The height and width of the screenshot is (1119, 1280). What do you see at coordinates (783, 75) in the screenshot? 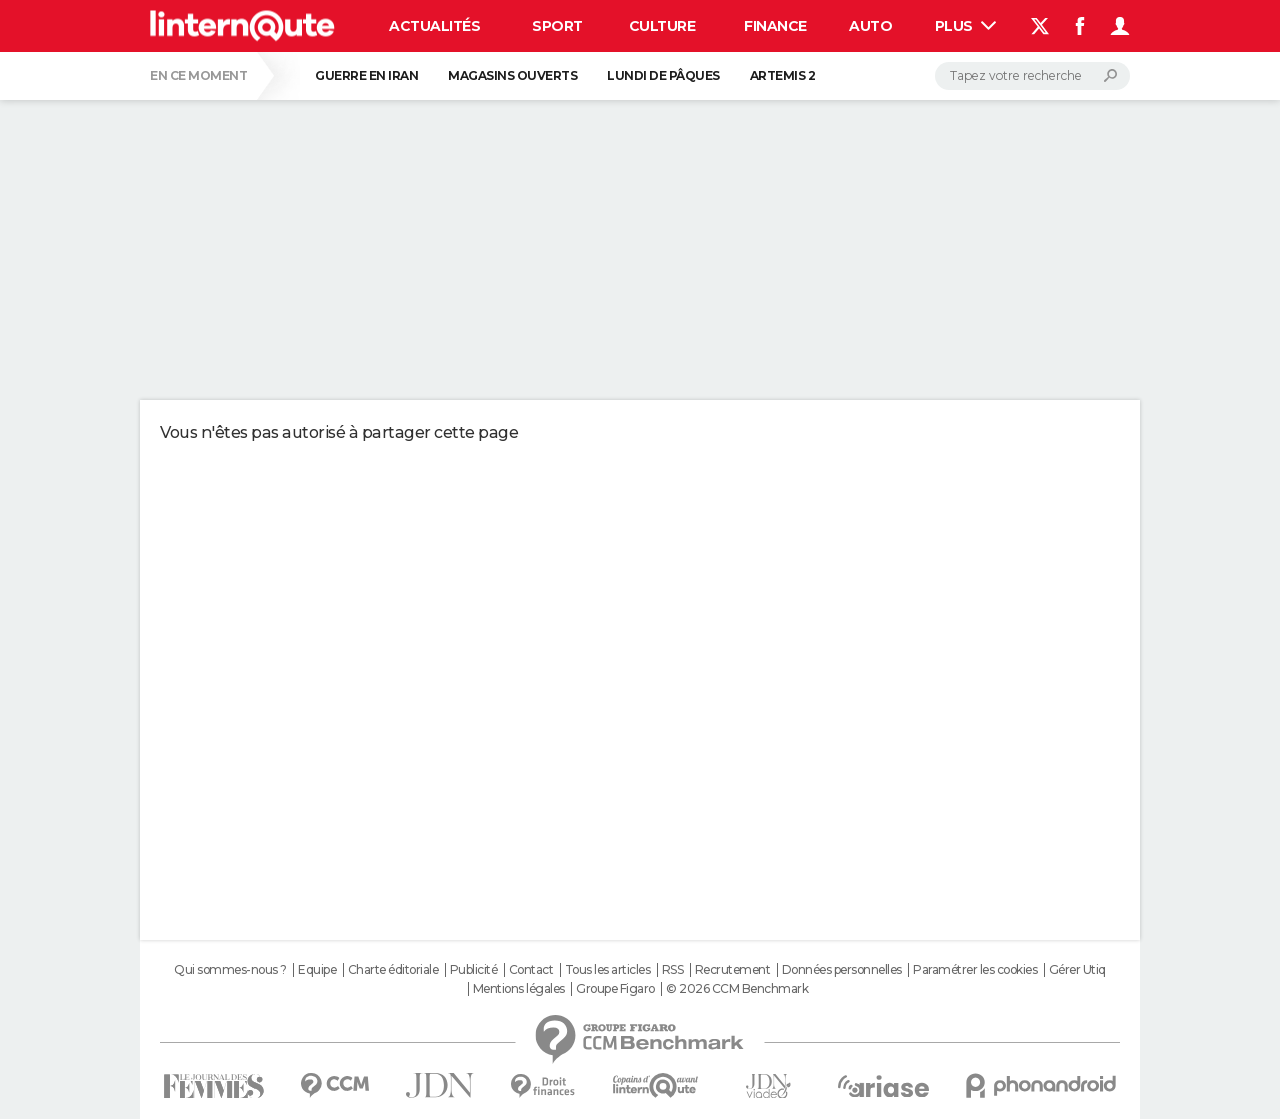
I see `Artemis 2` at bounding box center [783, 75].